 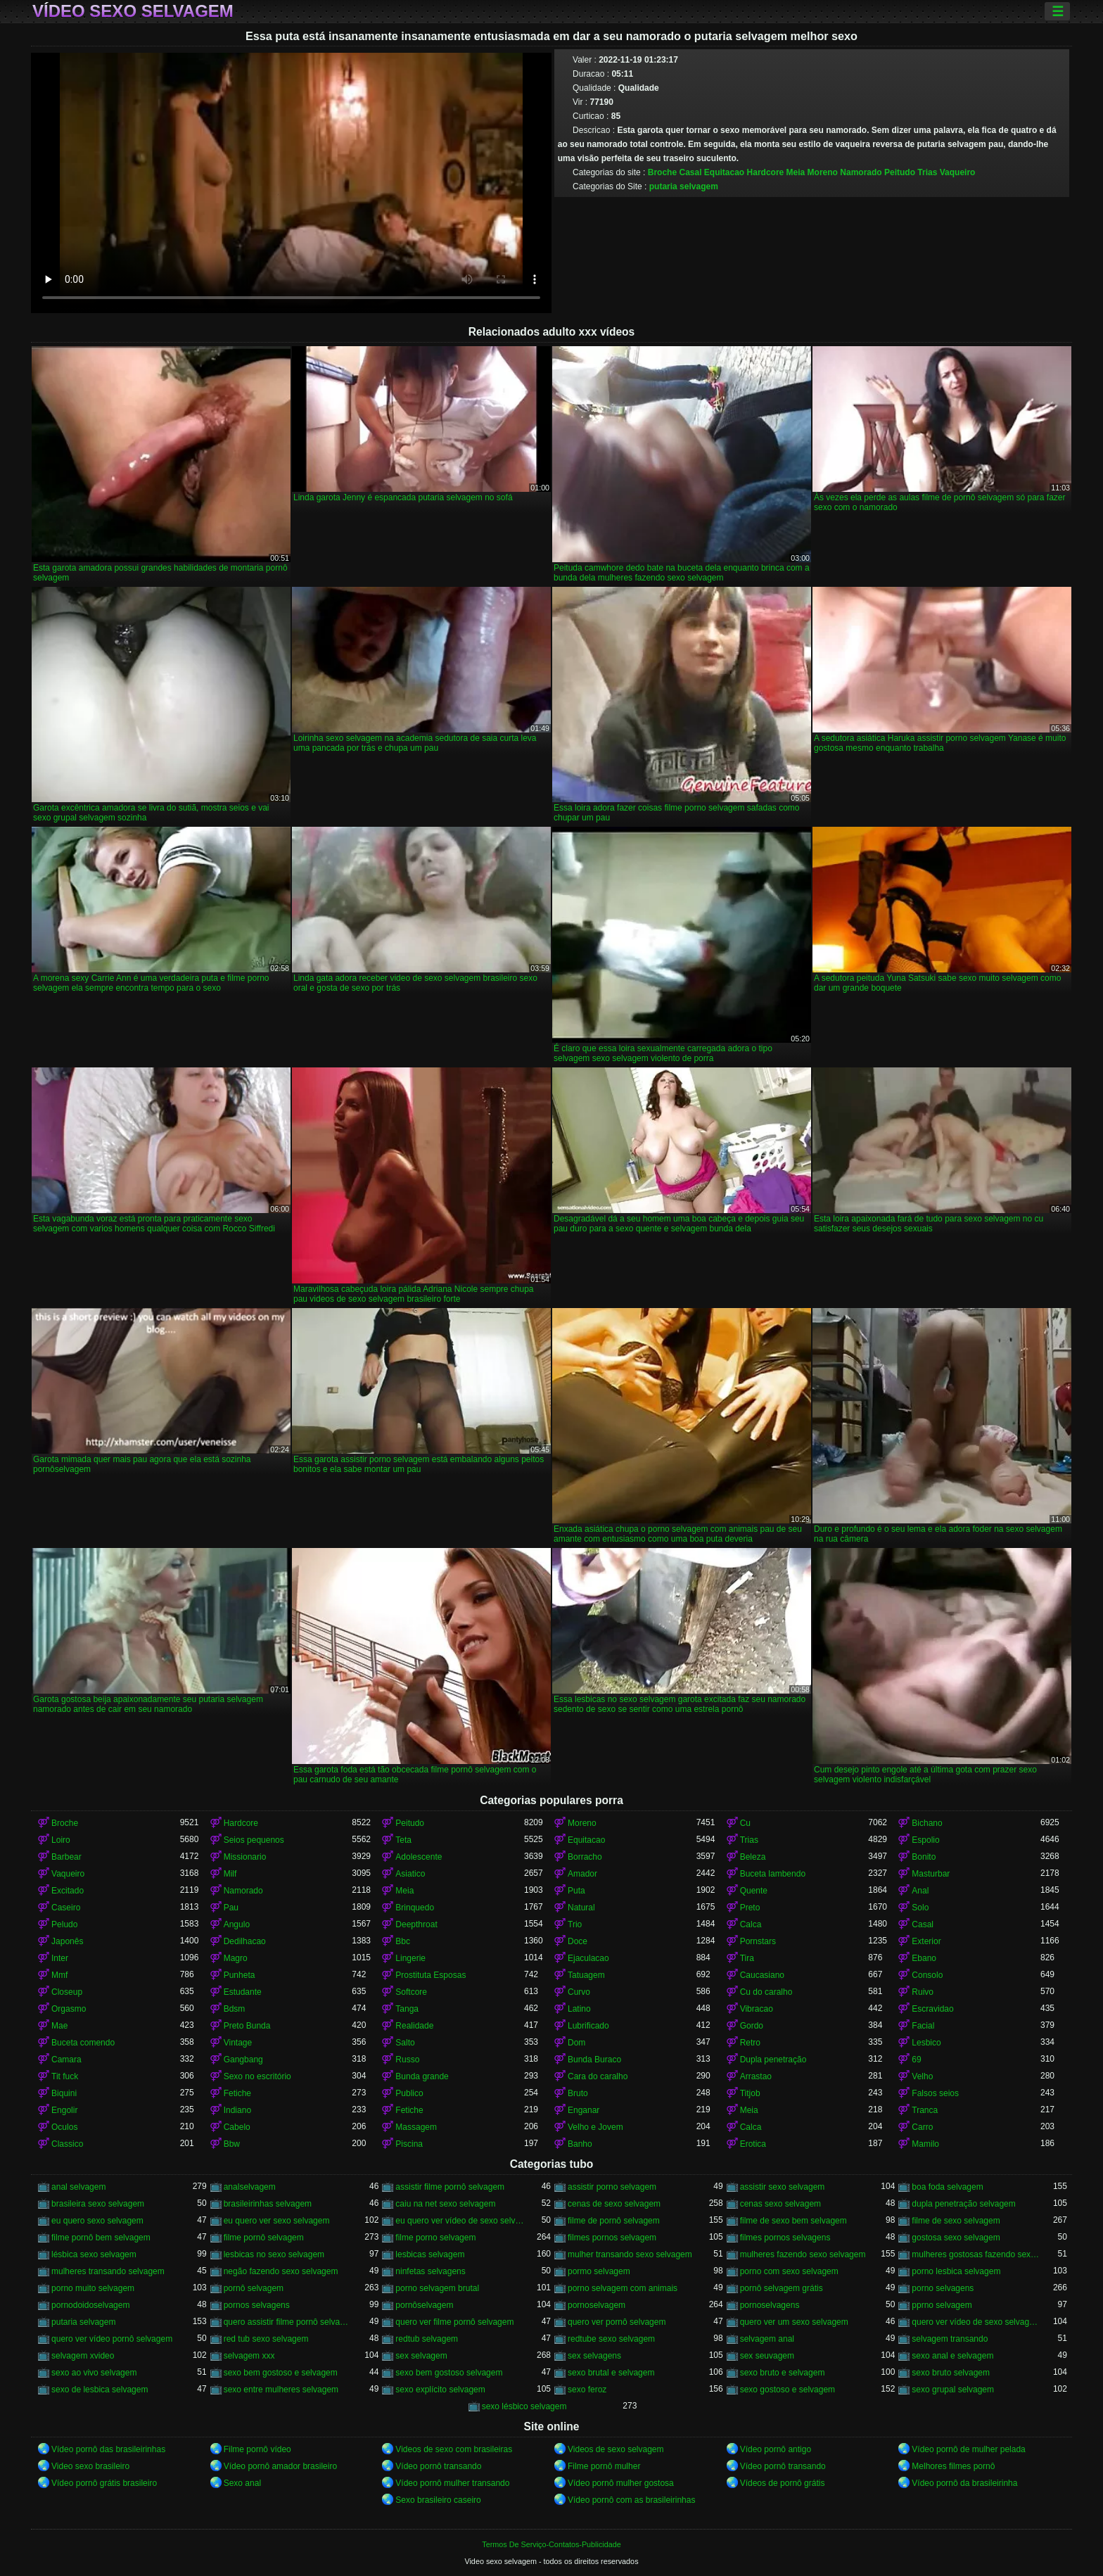 What do you see at coordinates (90, 2305) in the screenshot?
I see `pornodoidoselvagem` at bounding box center [90, 2305].